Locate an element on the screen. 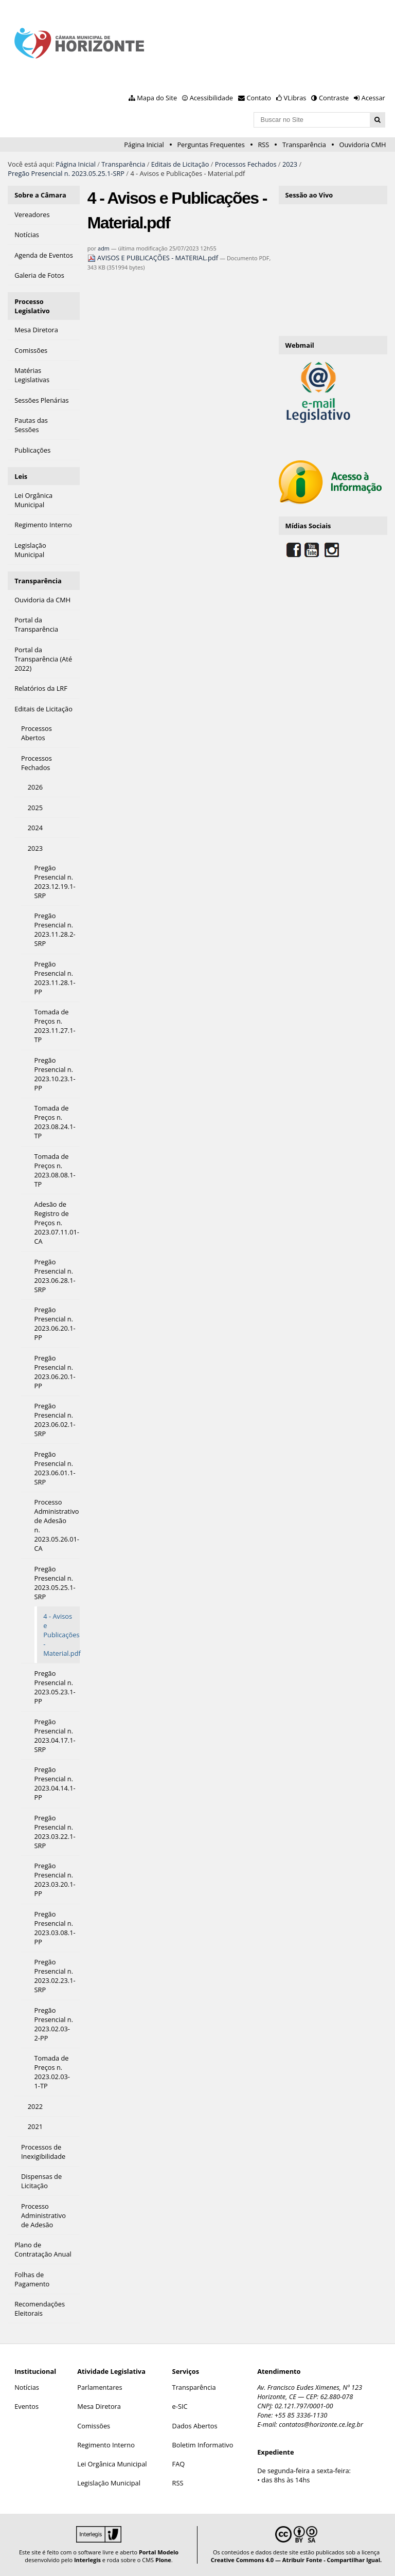 The height and width of the screenshot is (2576, 395). Página Inicial is located at coordinates (144, 144).